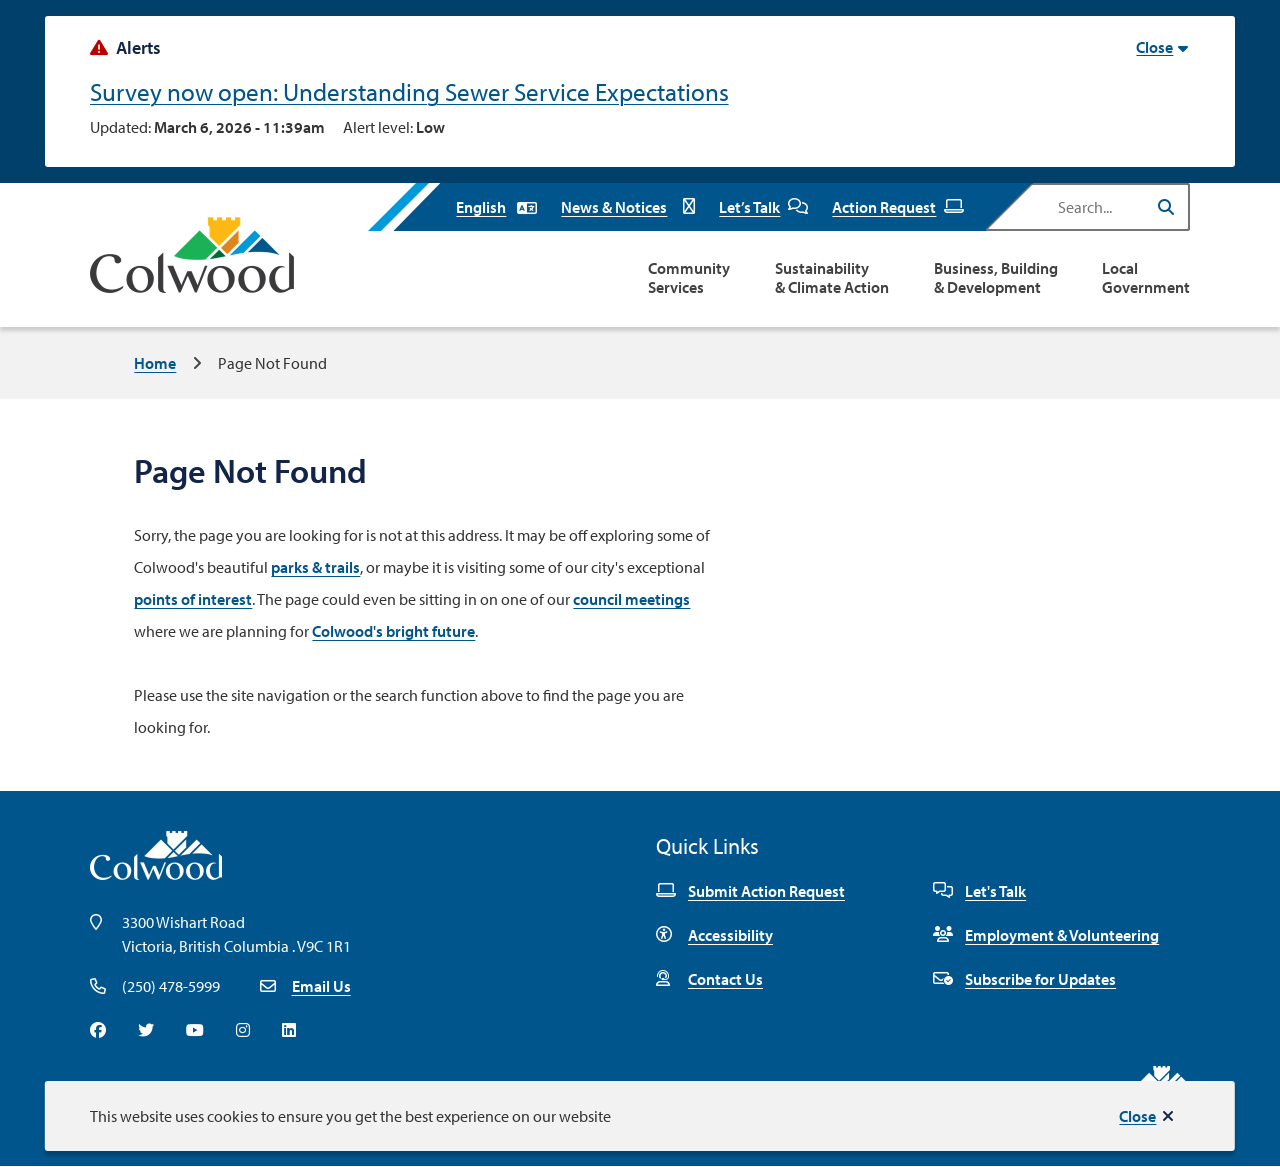 This screenshot has width=1280, height=1167. I want to click on Email Us [Email info@colwood.ca], so click(321, 986).